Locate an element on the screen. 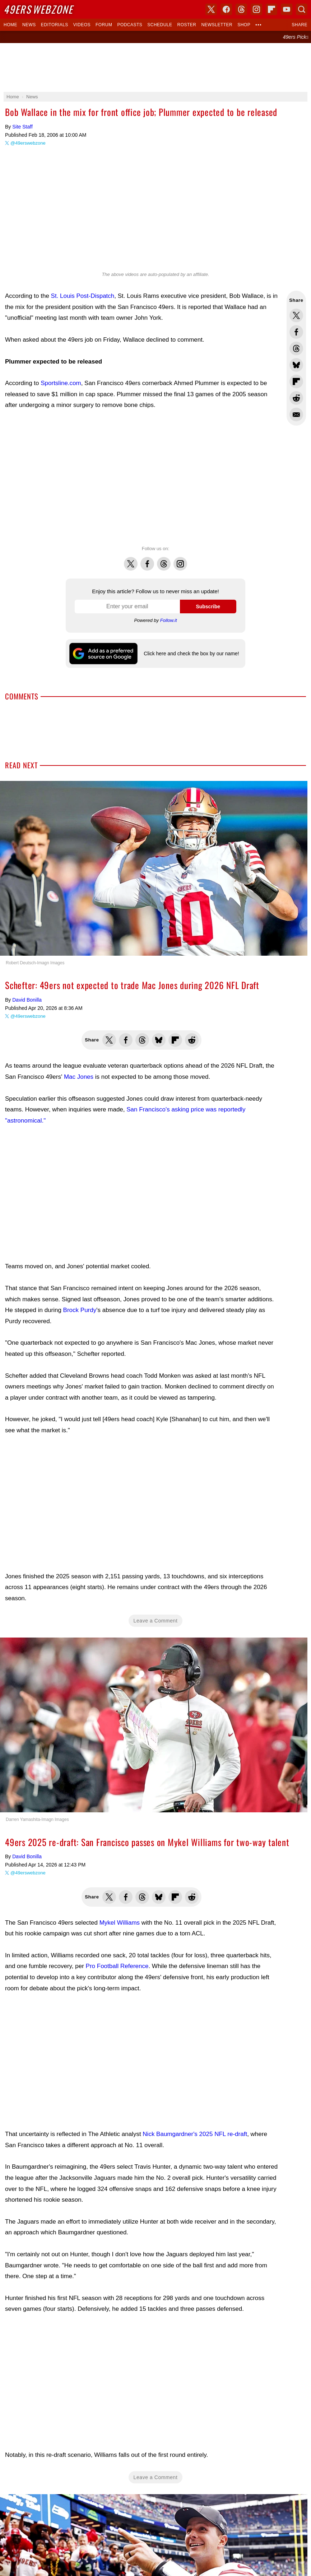 Image resolution: width=311 pixels, height=2576 pixels. [Advertisement] is located at coordinates (155, 67).